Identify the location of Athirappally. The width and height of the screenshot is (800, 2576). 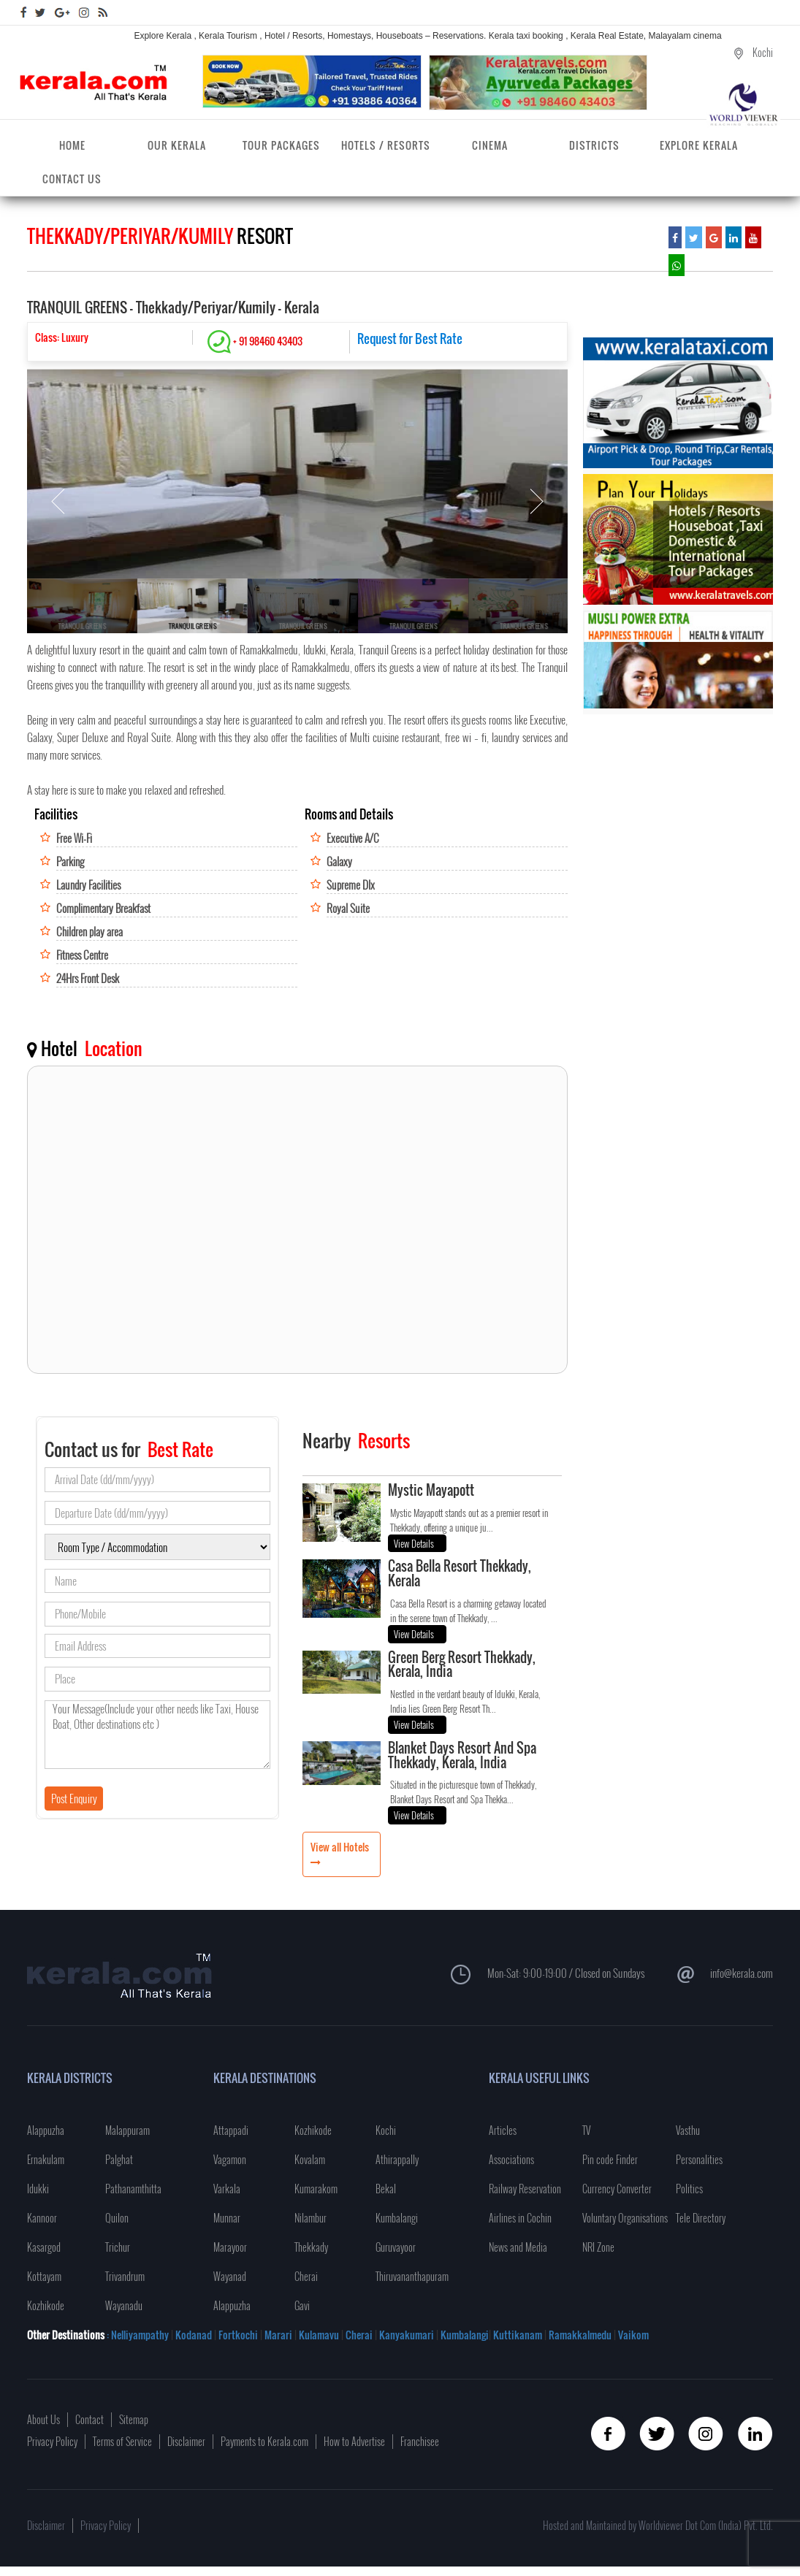
(397, 2159).